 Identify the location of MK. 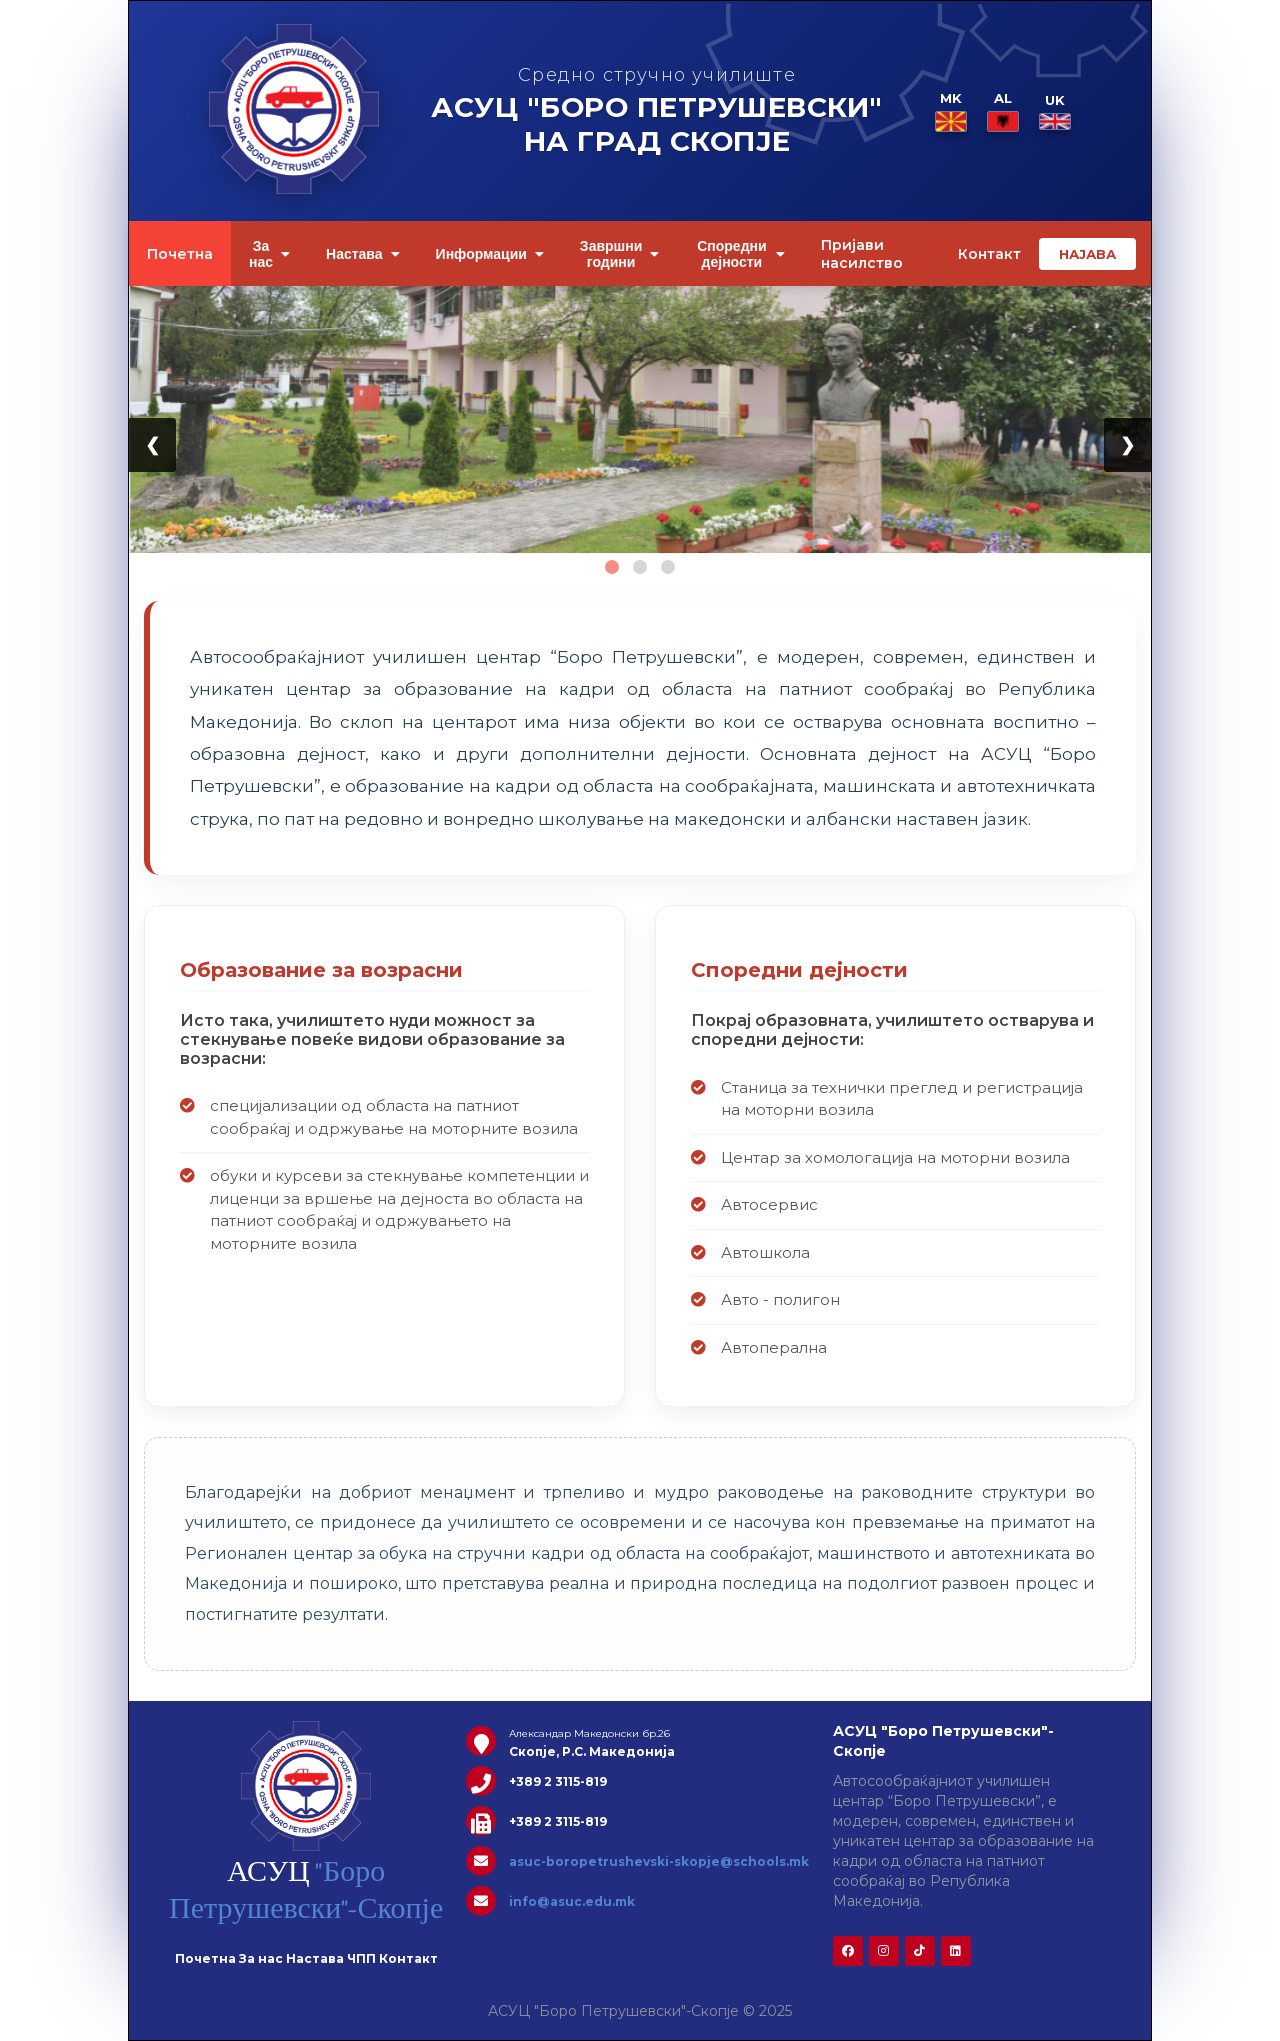
(951, 111).